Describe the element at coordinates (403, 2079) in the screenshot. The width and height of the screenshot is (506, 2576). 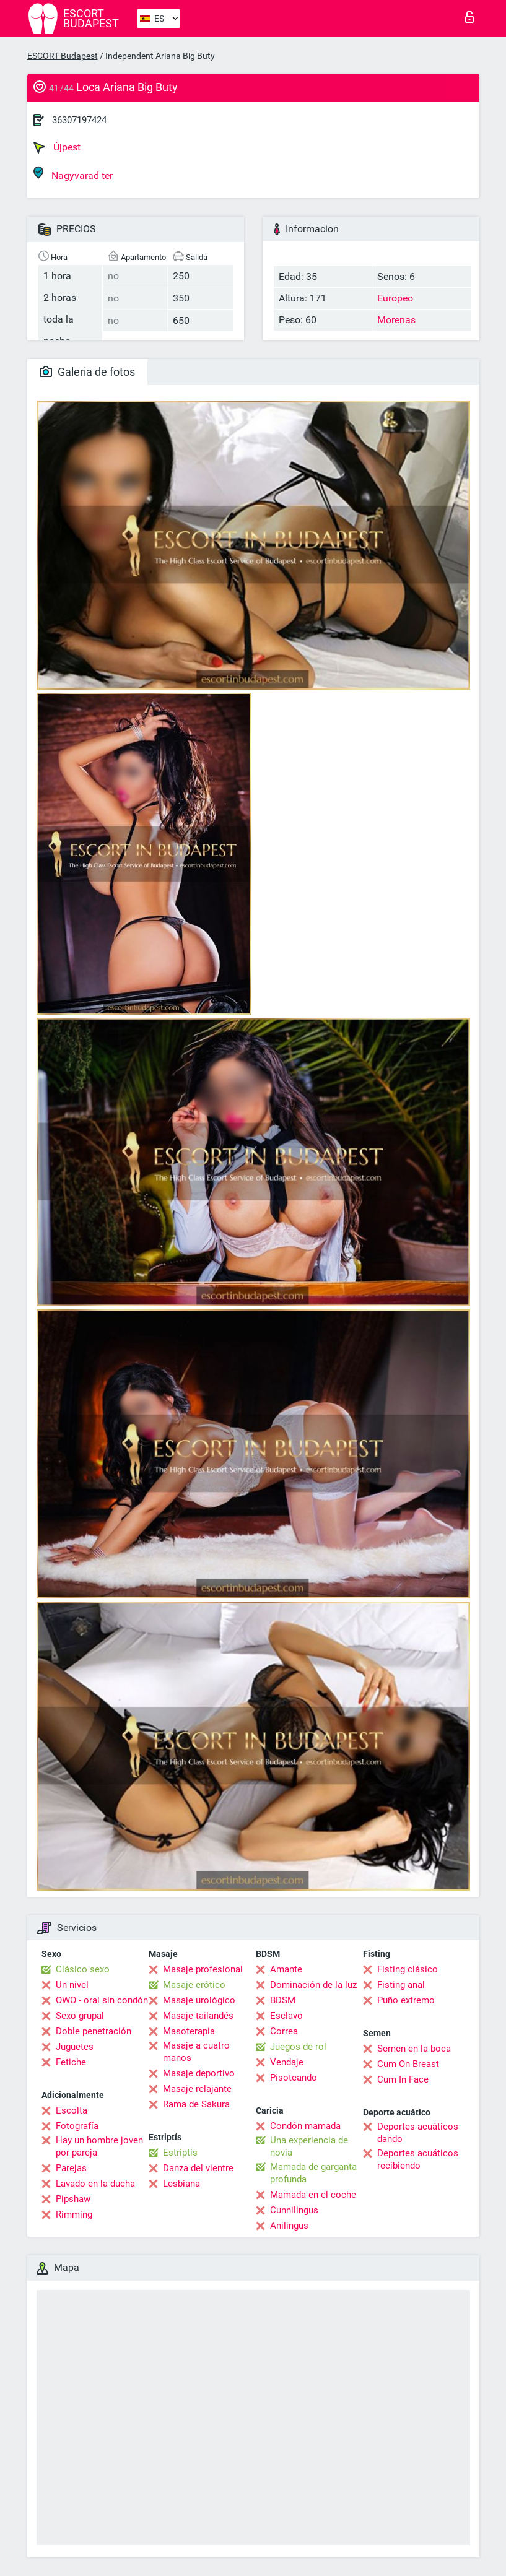
I see `Cum In Face` at that location.